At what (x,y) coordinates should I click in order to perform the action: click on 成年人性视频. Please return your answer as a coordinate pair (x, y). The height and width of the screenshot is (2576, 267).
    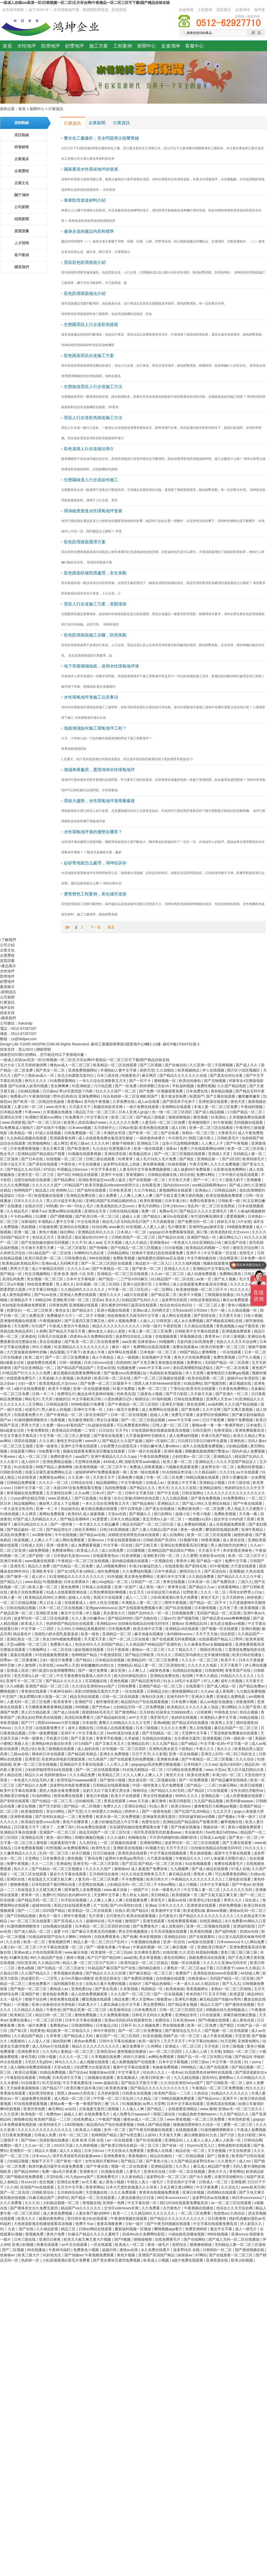
    Looking at the image, I should click on (232, 1681).